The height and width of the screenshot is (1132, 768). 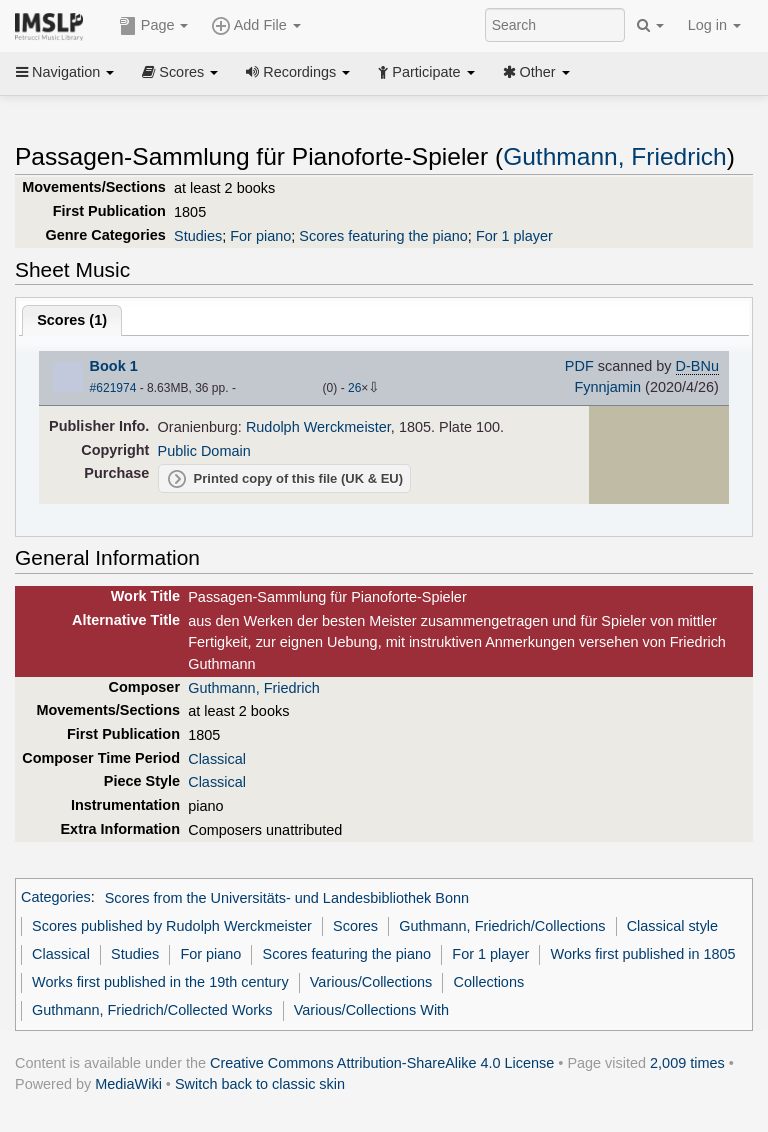 What do you see at coordinates (615, 156) in the screenshot?
I see `Guthmann, Friedrich` at bounding box center [615, 156].